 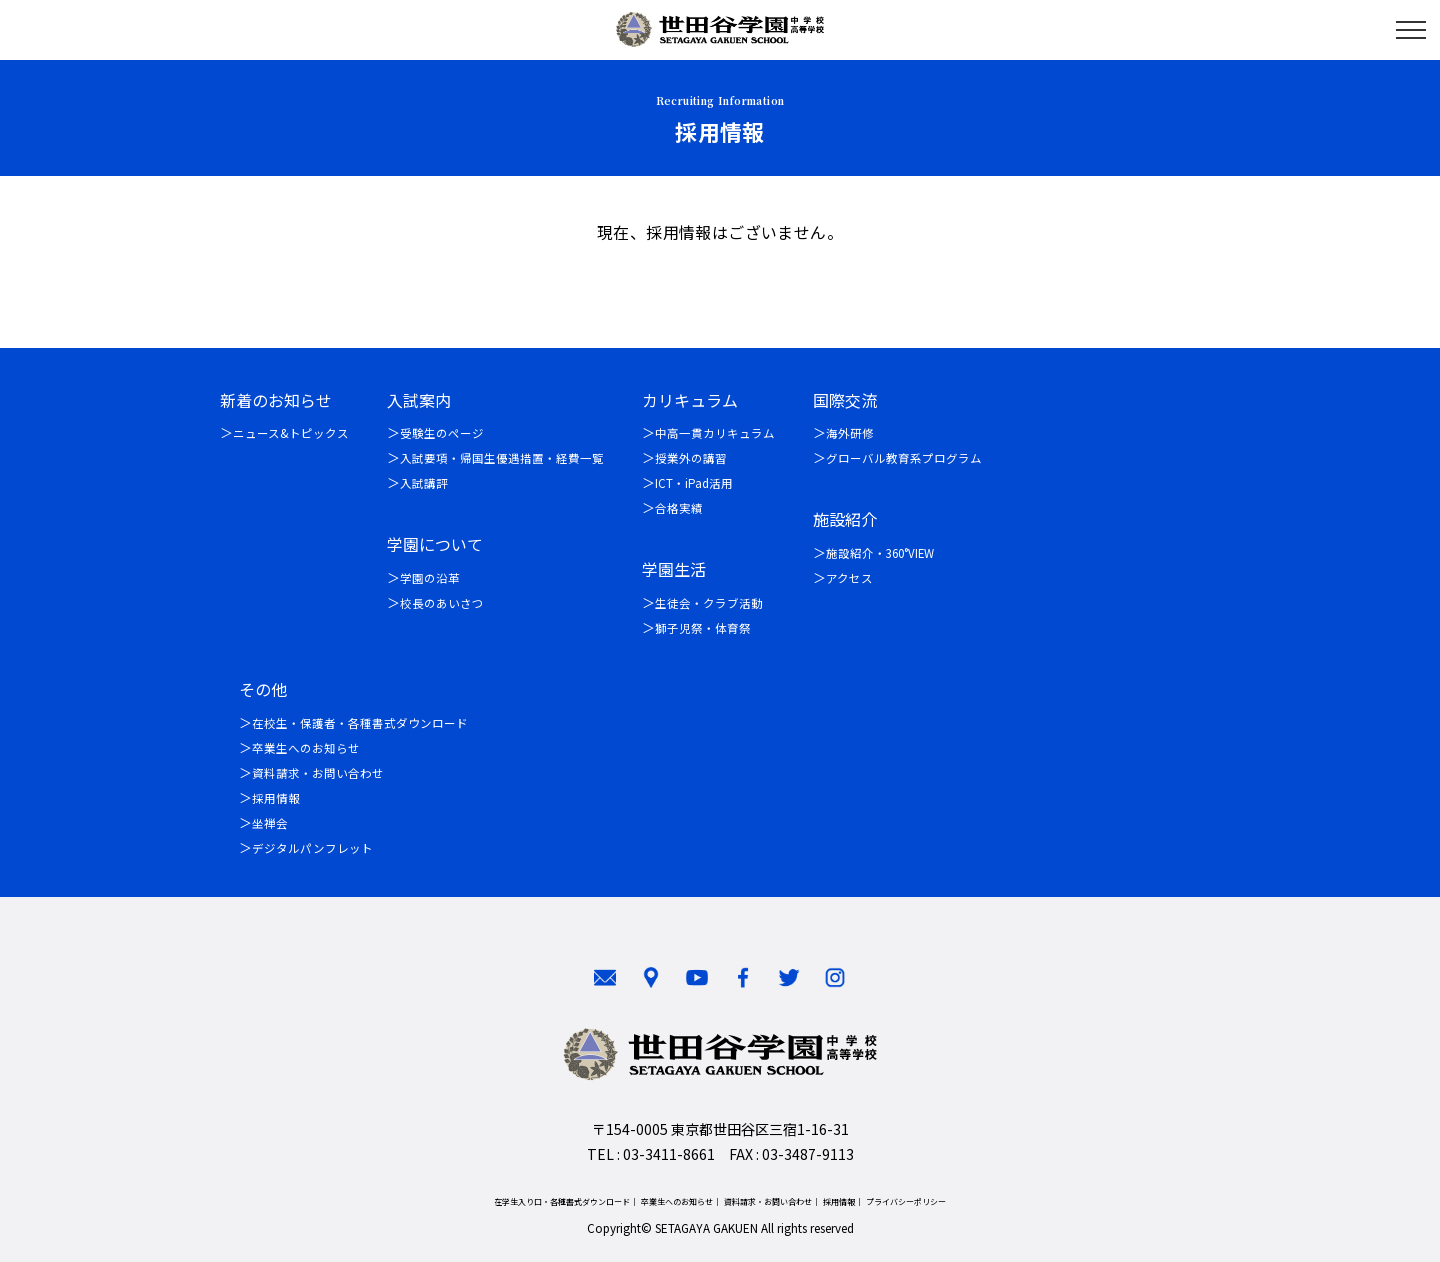 I want to click on 施設紹介・360°VIEW, so click(x=880, y=553).